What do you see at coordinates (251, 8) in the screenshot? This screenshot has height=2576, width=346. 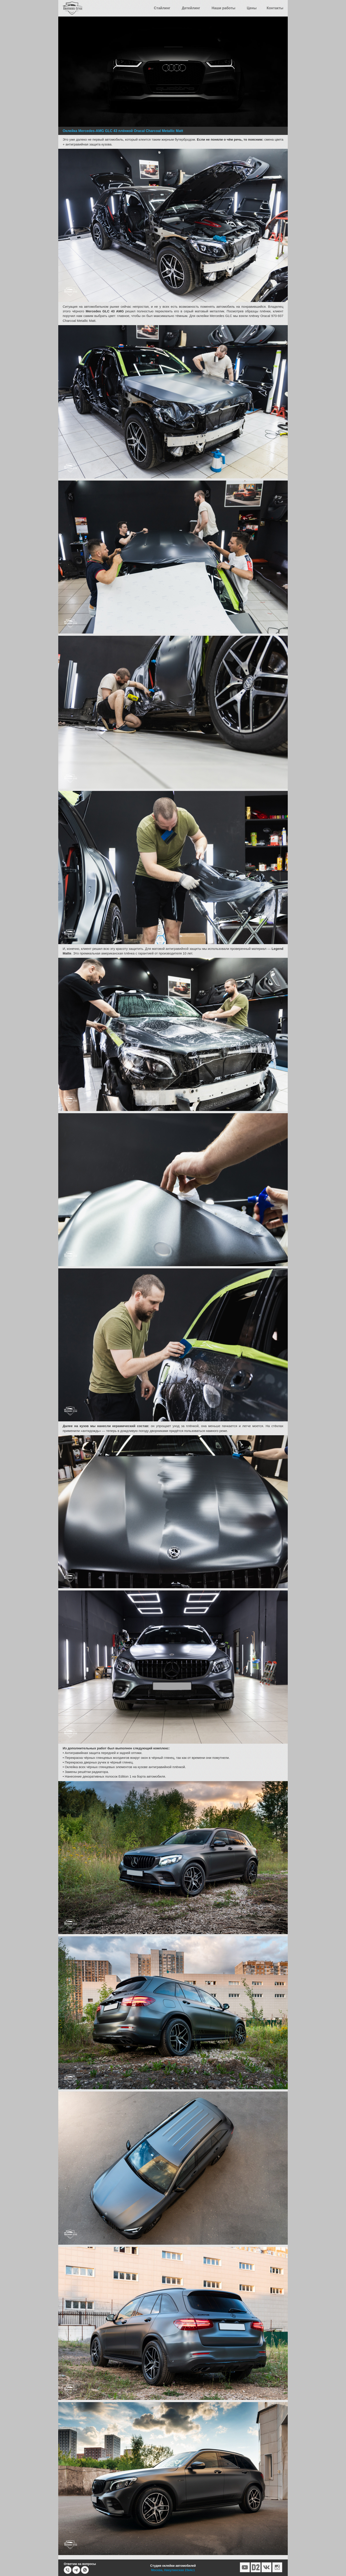 I see `Цены` at bounding box center [251, 8].